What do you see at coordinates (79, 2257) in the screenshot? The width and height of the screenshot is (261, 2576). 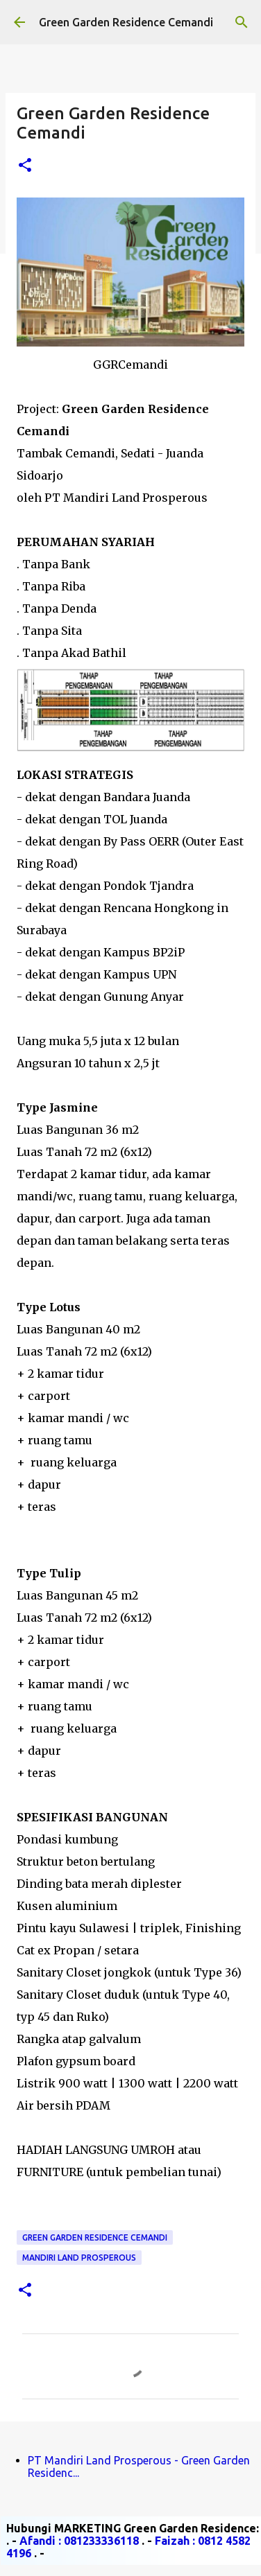 I see `Mandiri Land Prosperous` at bounding box center [79, 2257].